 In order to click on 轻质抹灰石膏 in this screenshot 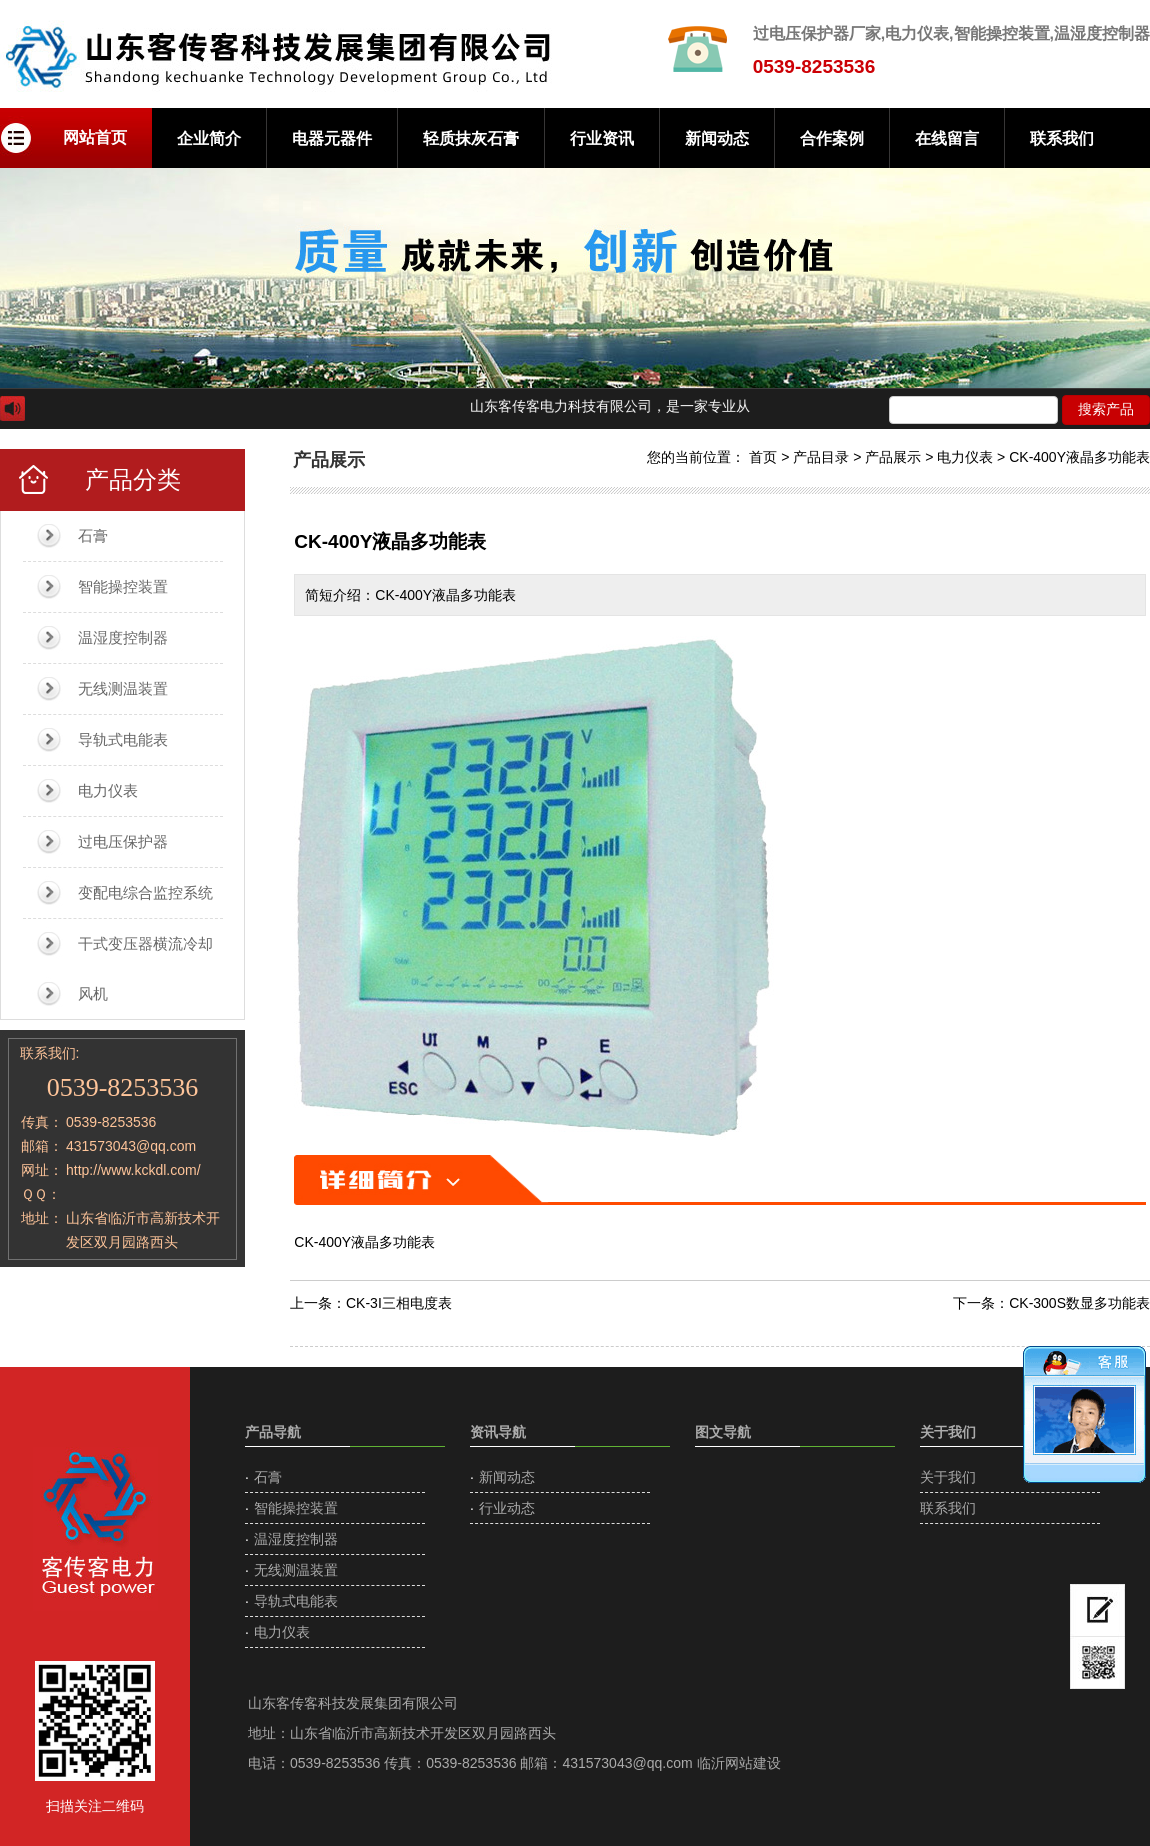, I will do `click(471, 138)`.